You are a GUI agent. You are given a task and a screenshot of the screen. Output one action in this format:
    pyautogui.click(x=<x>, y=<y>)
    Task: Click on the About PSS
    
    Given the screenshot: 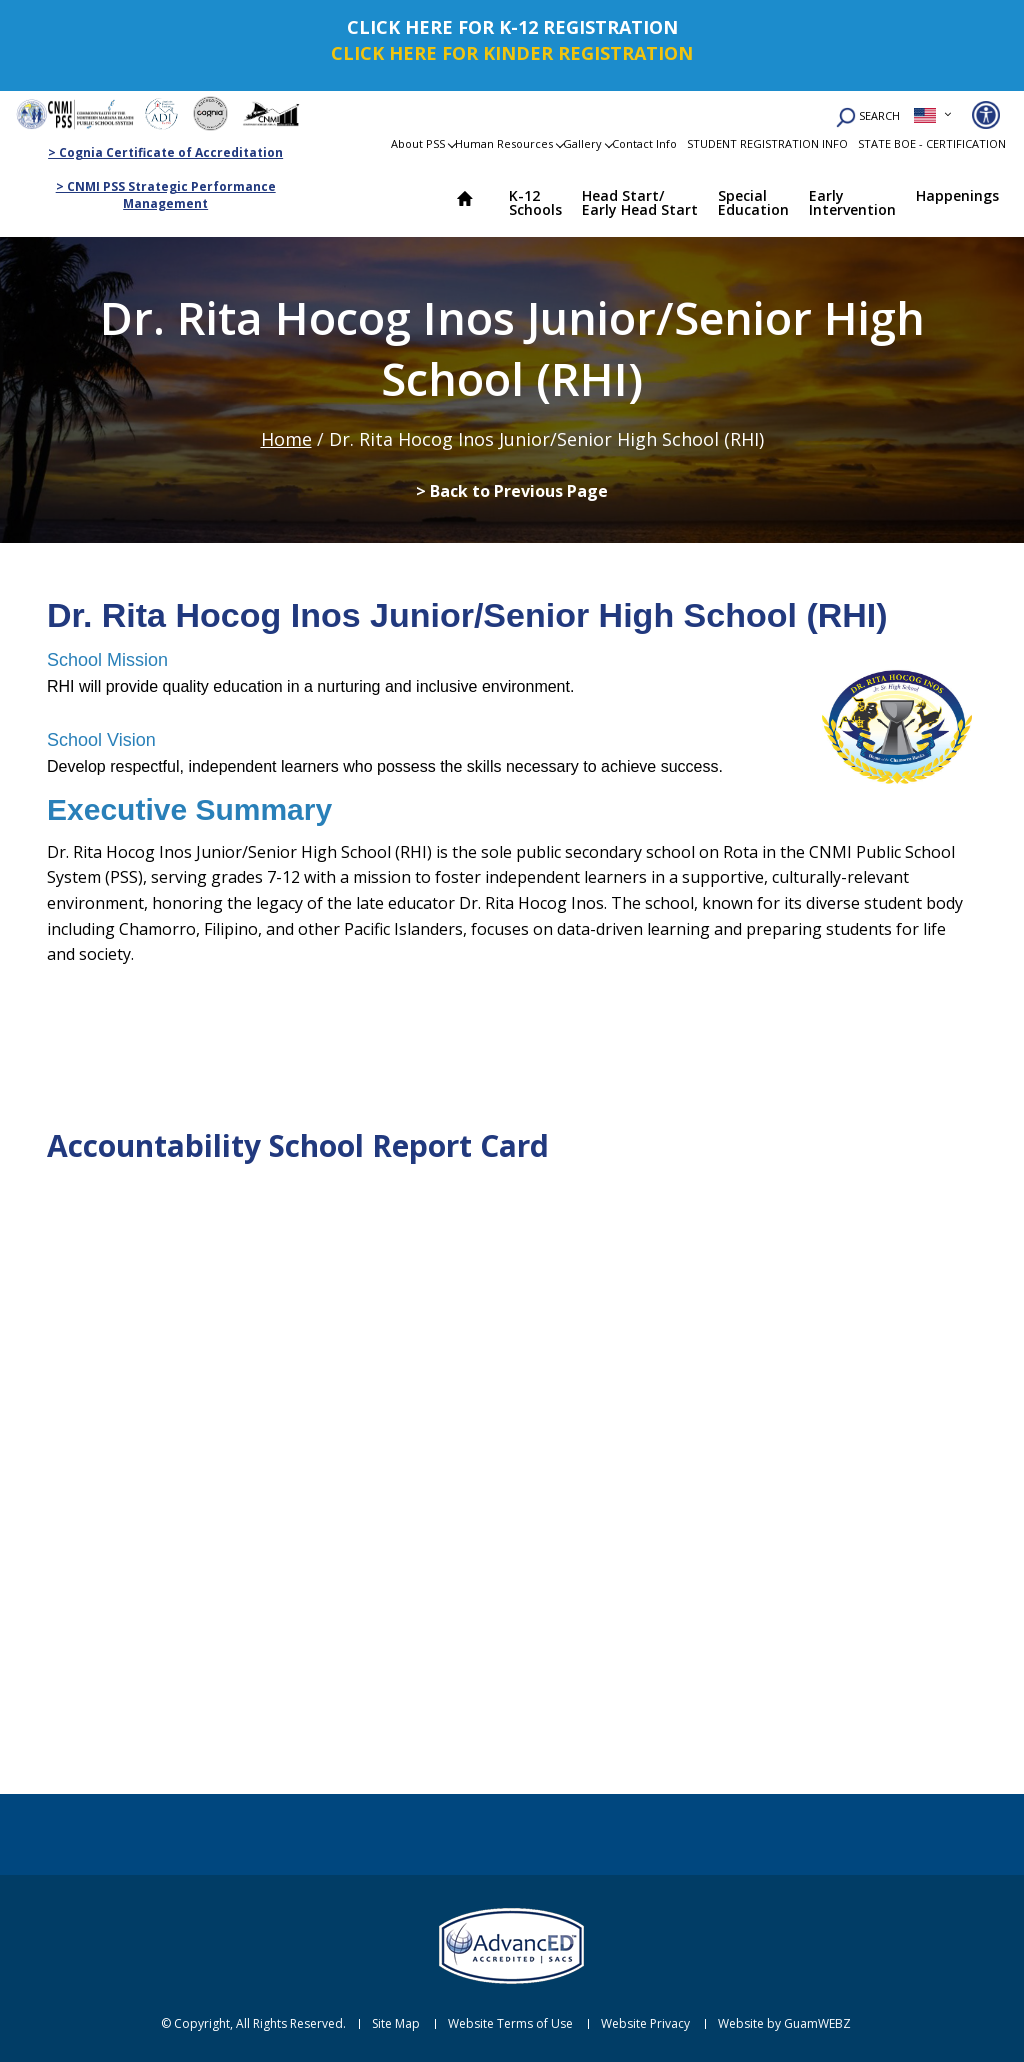 What is the action you would take?
    pyautogui.click(x=418, y=143)
    